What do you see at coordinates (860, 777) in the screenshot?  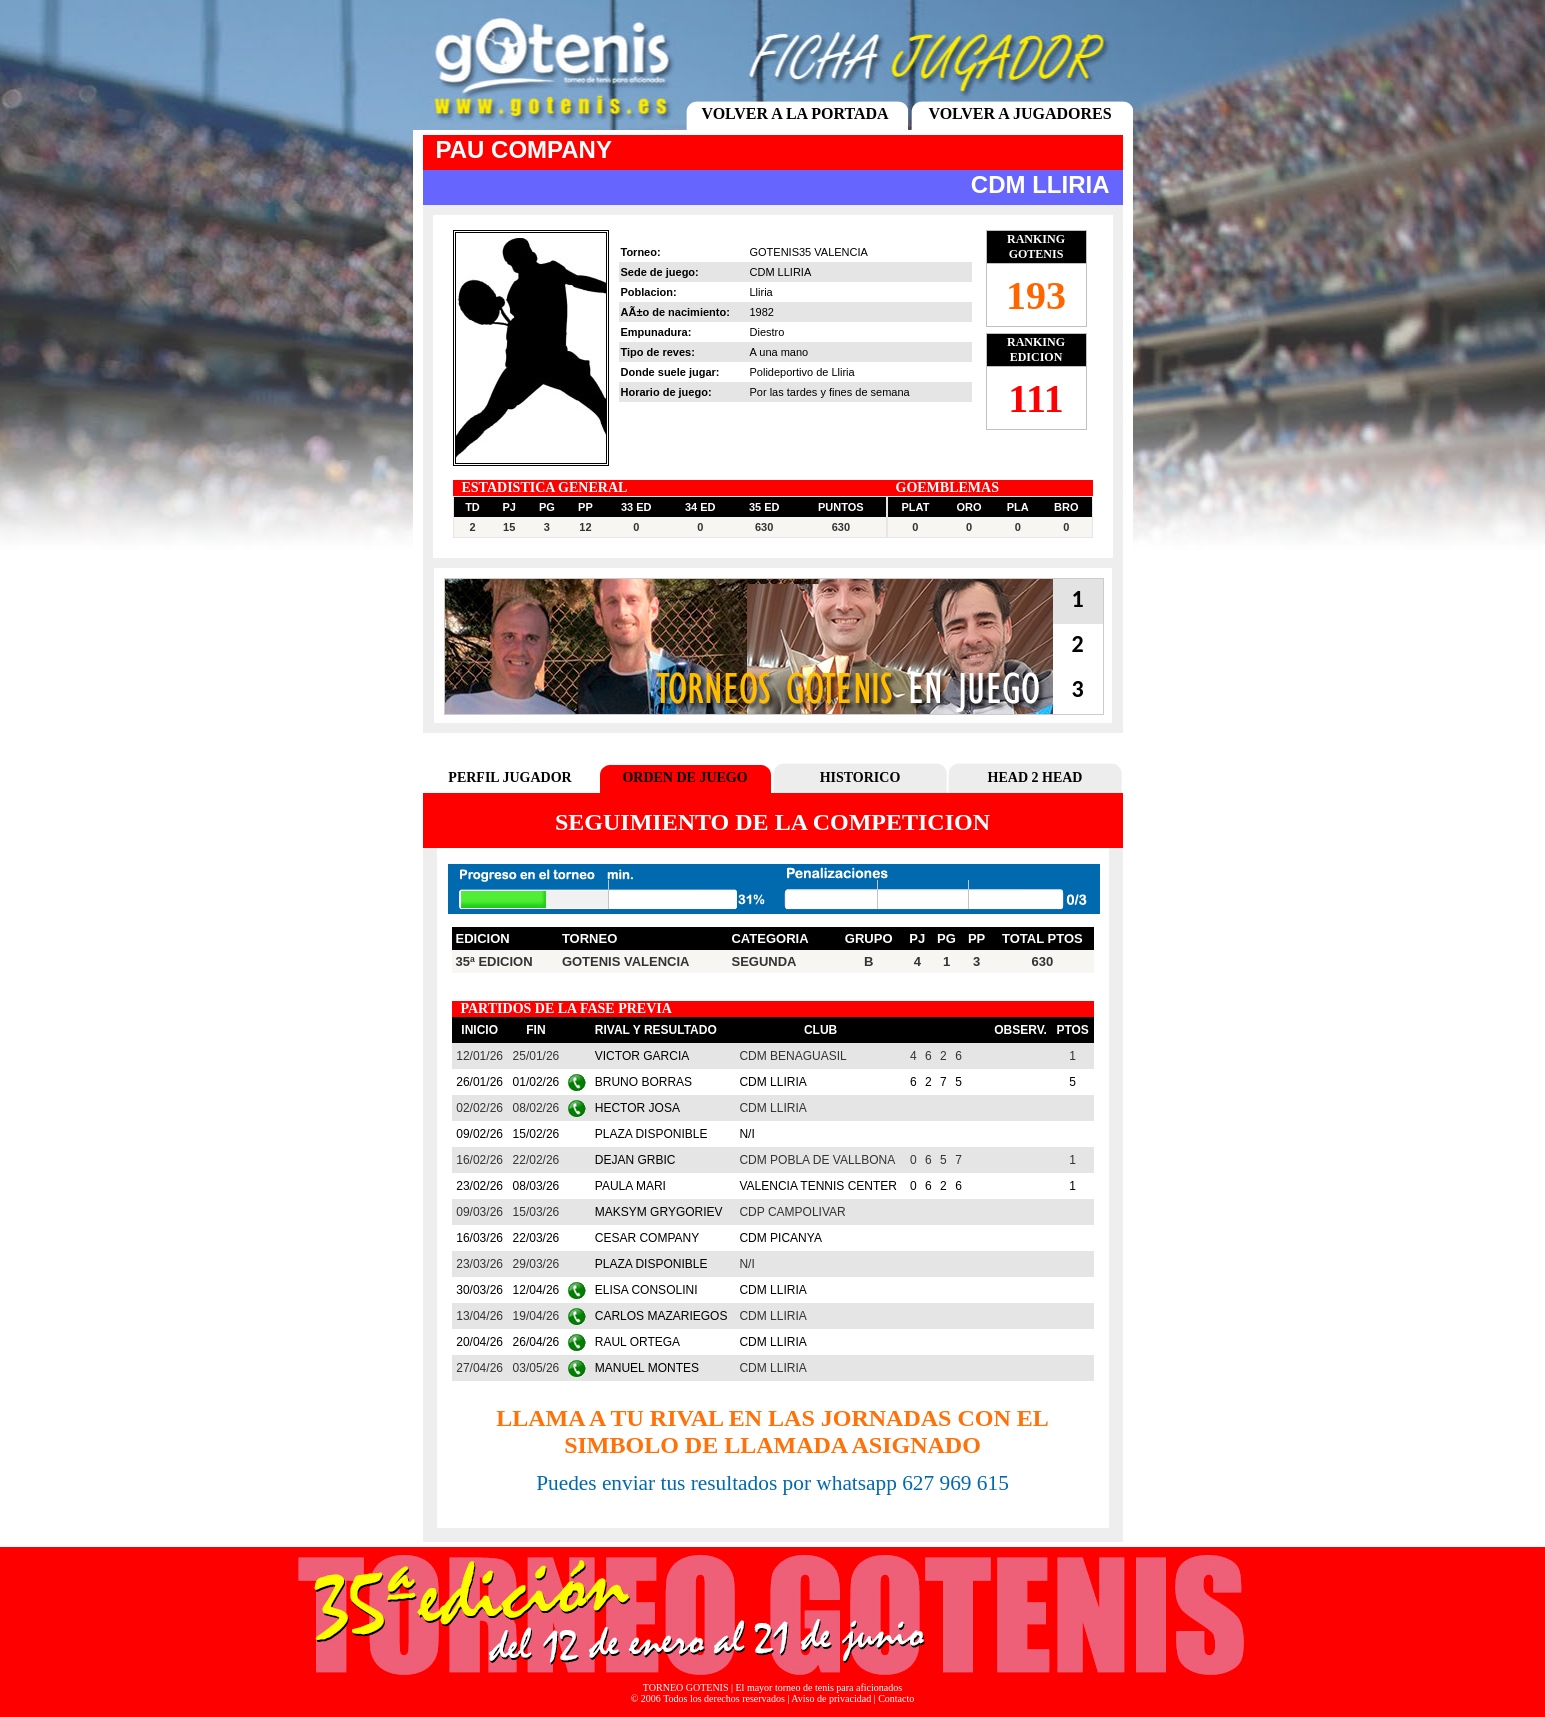 I see `HISTORICO` at bounding box center [860, 777].